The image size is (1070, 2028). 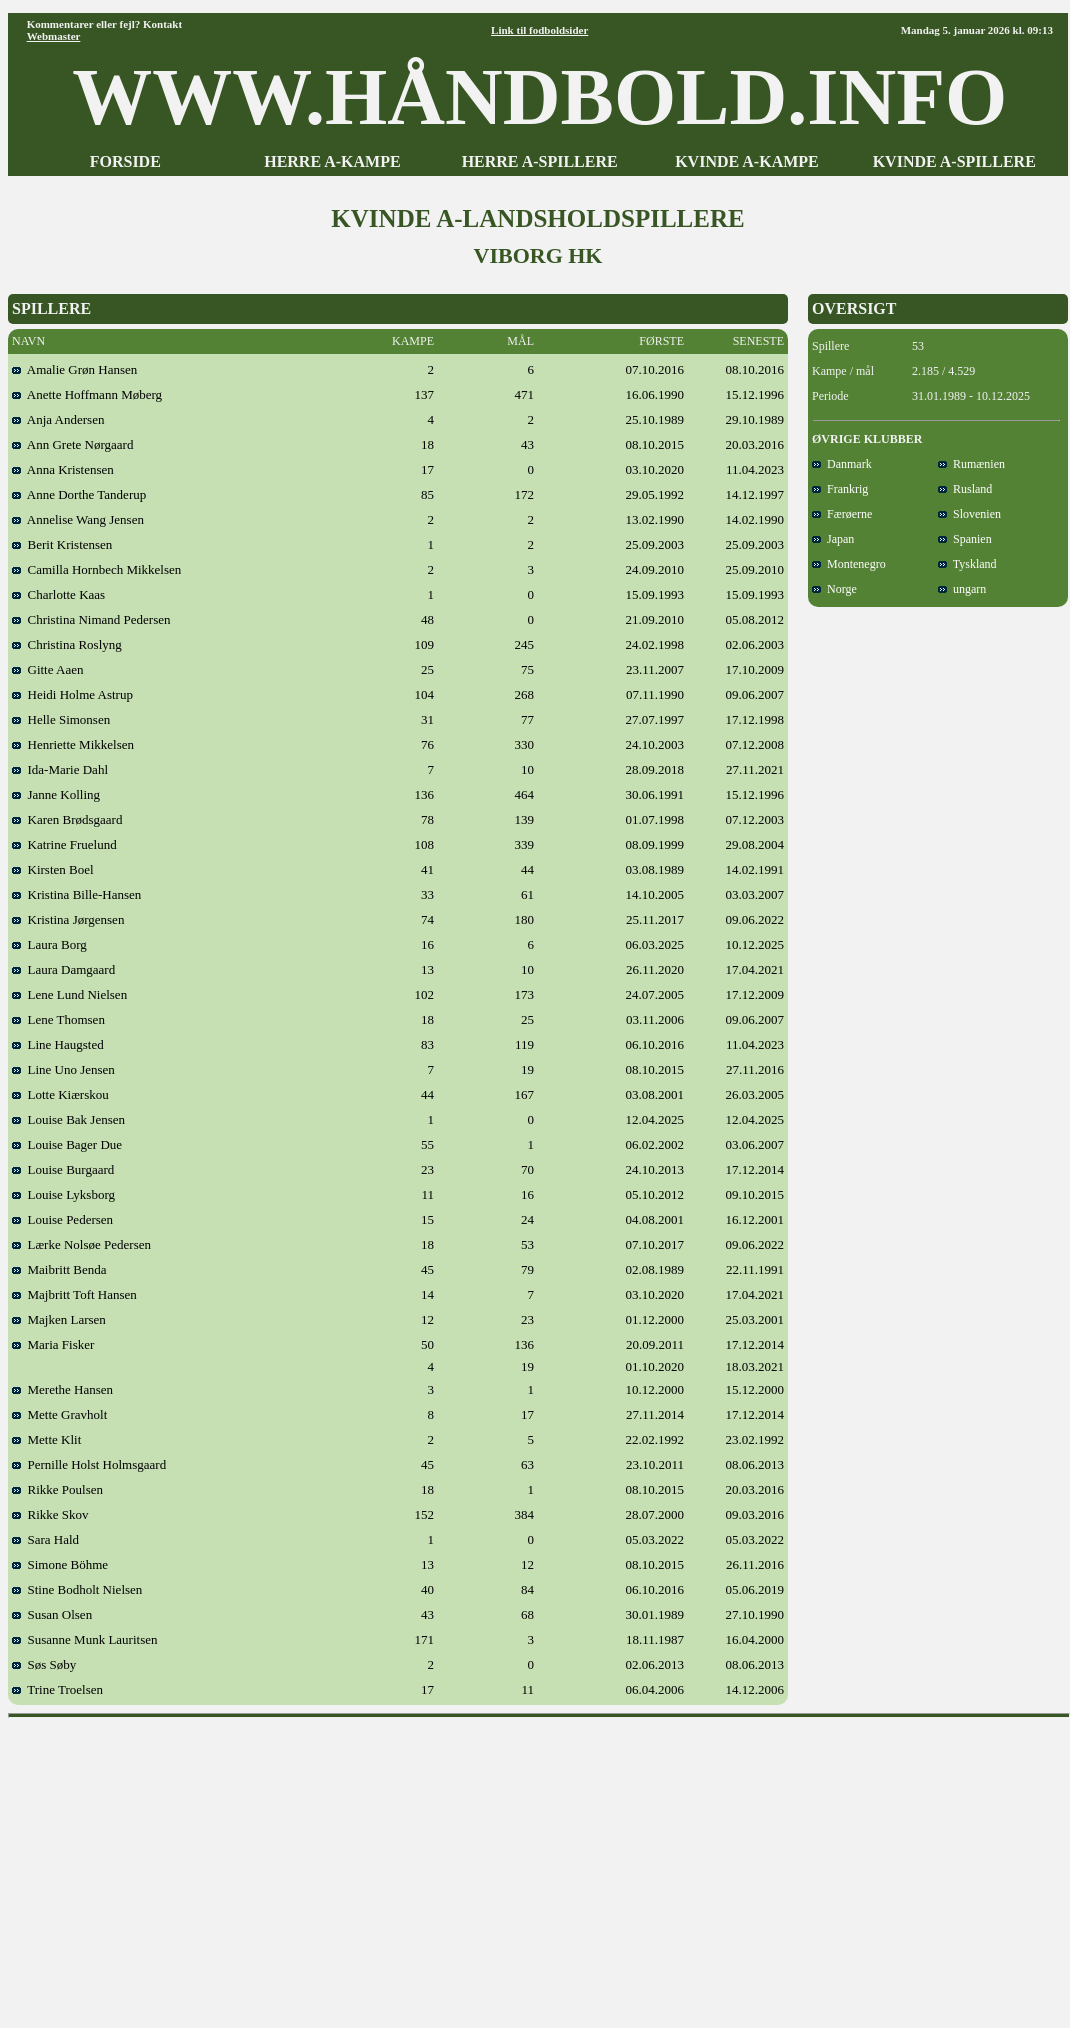 I want to click on Kristina Jørgensen, so click(x=68, y=919).